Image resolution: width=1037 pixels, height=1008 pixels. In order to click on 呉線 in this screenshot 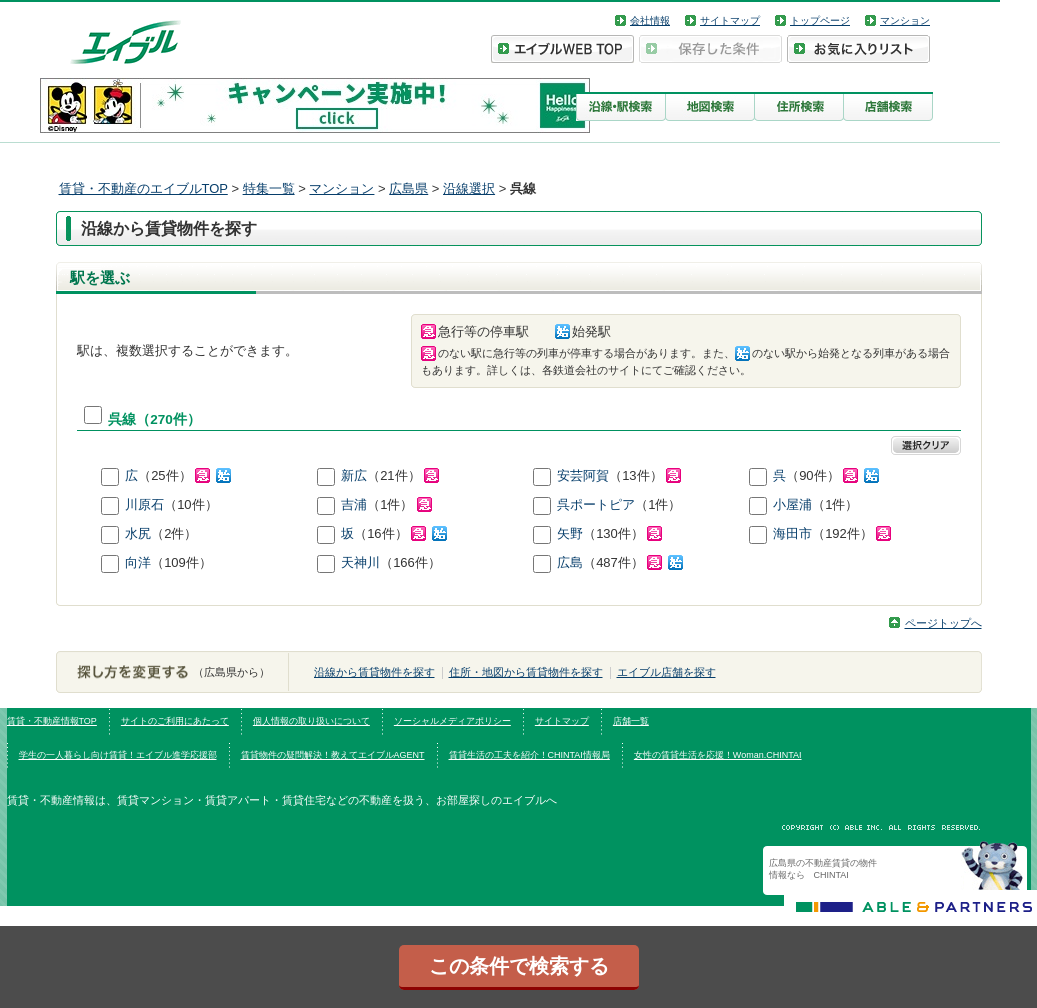, I will do `click(122, 419)`.